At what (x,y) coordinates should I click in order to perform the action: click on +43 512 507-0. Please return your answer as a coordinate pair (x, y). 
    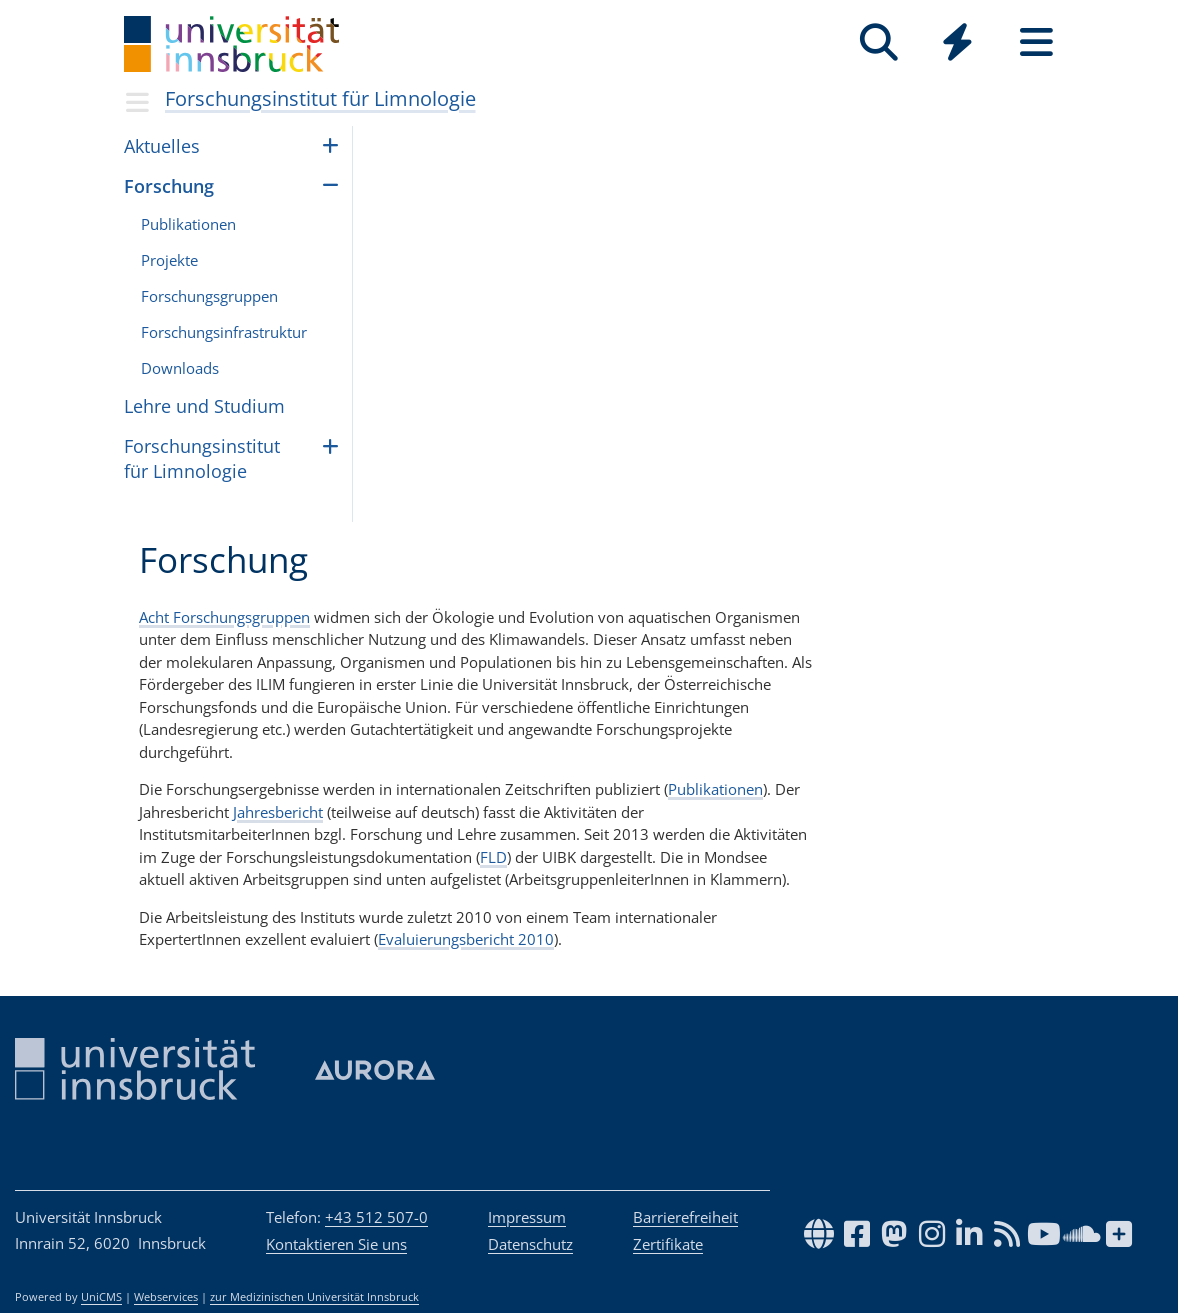
    Looking at the image, I should click on (376, 1217).